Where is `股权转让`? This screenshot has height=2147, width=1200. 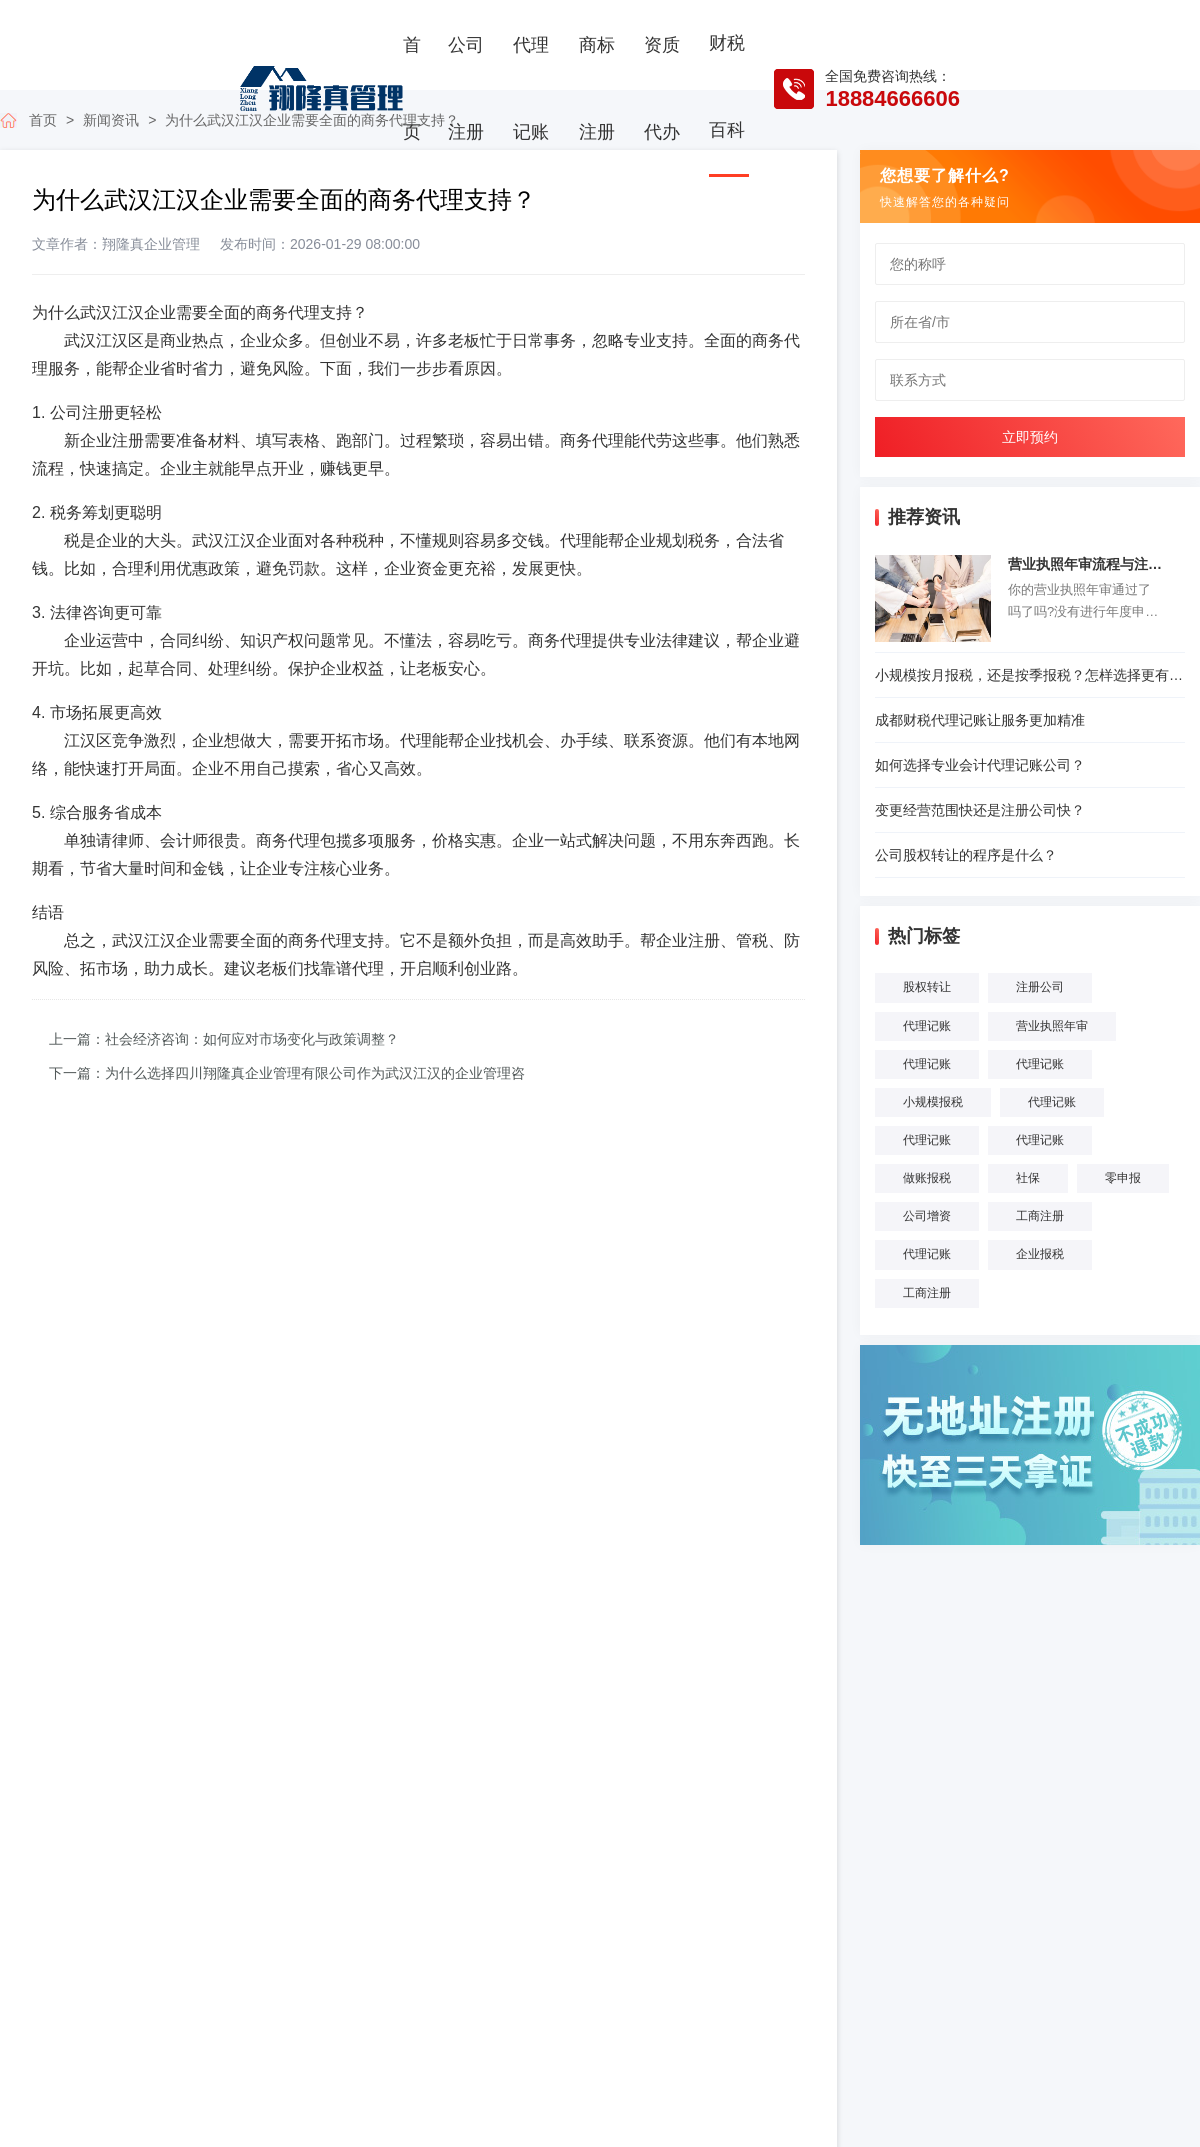
股权转让 is located at coordinates (927, 987).